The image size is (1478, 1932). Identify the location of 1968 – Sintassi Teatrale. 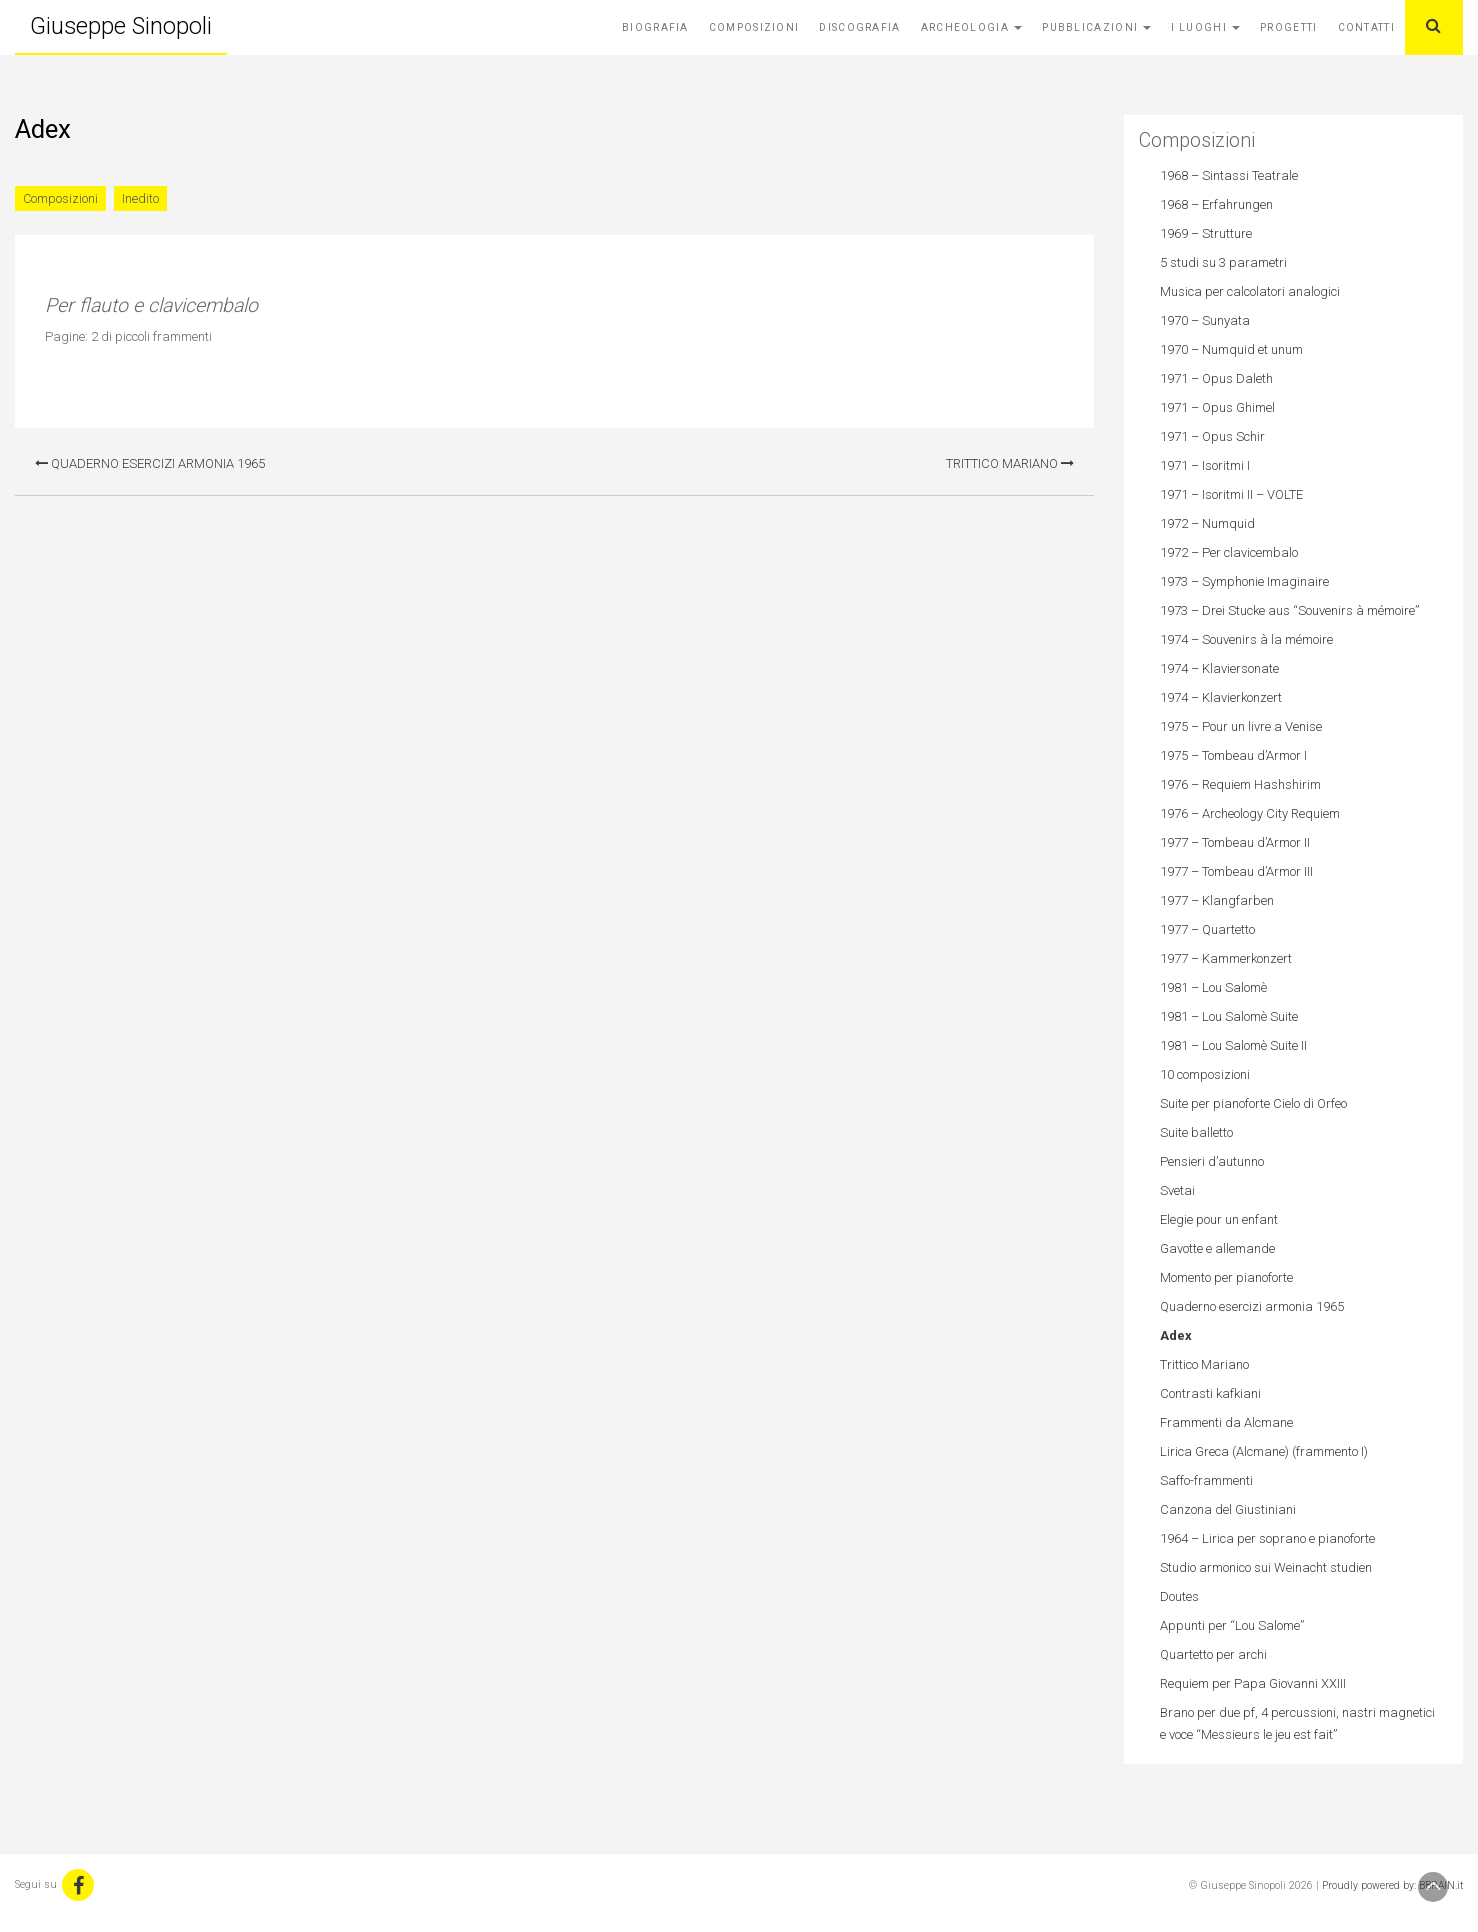
(1229, 175).